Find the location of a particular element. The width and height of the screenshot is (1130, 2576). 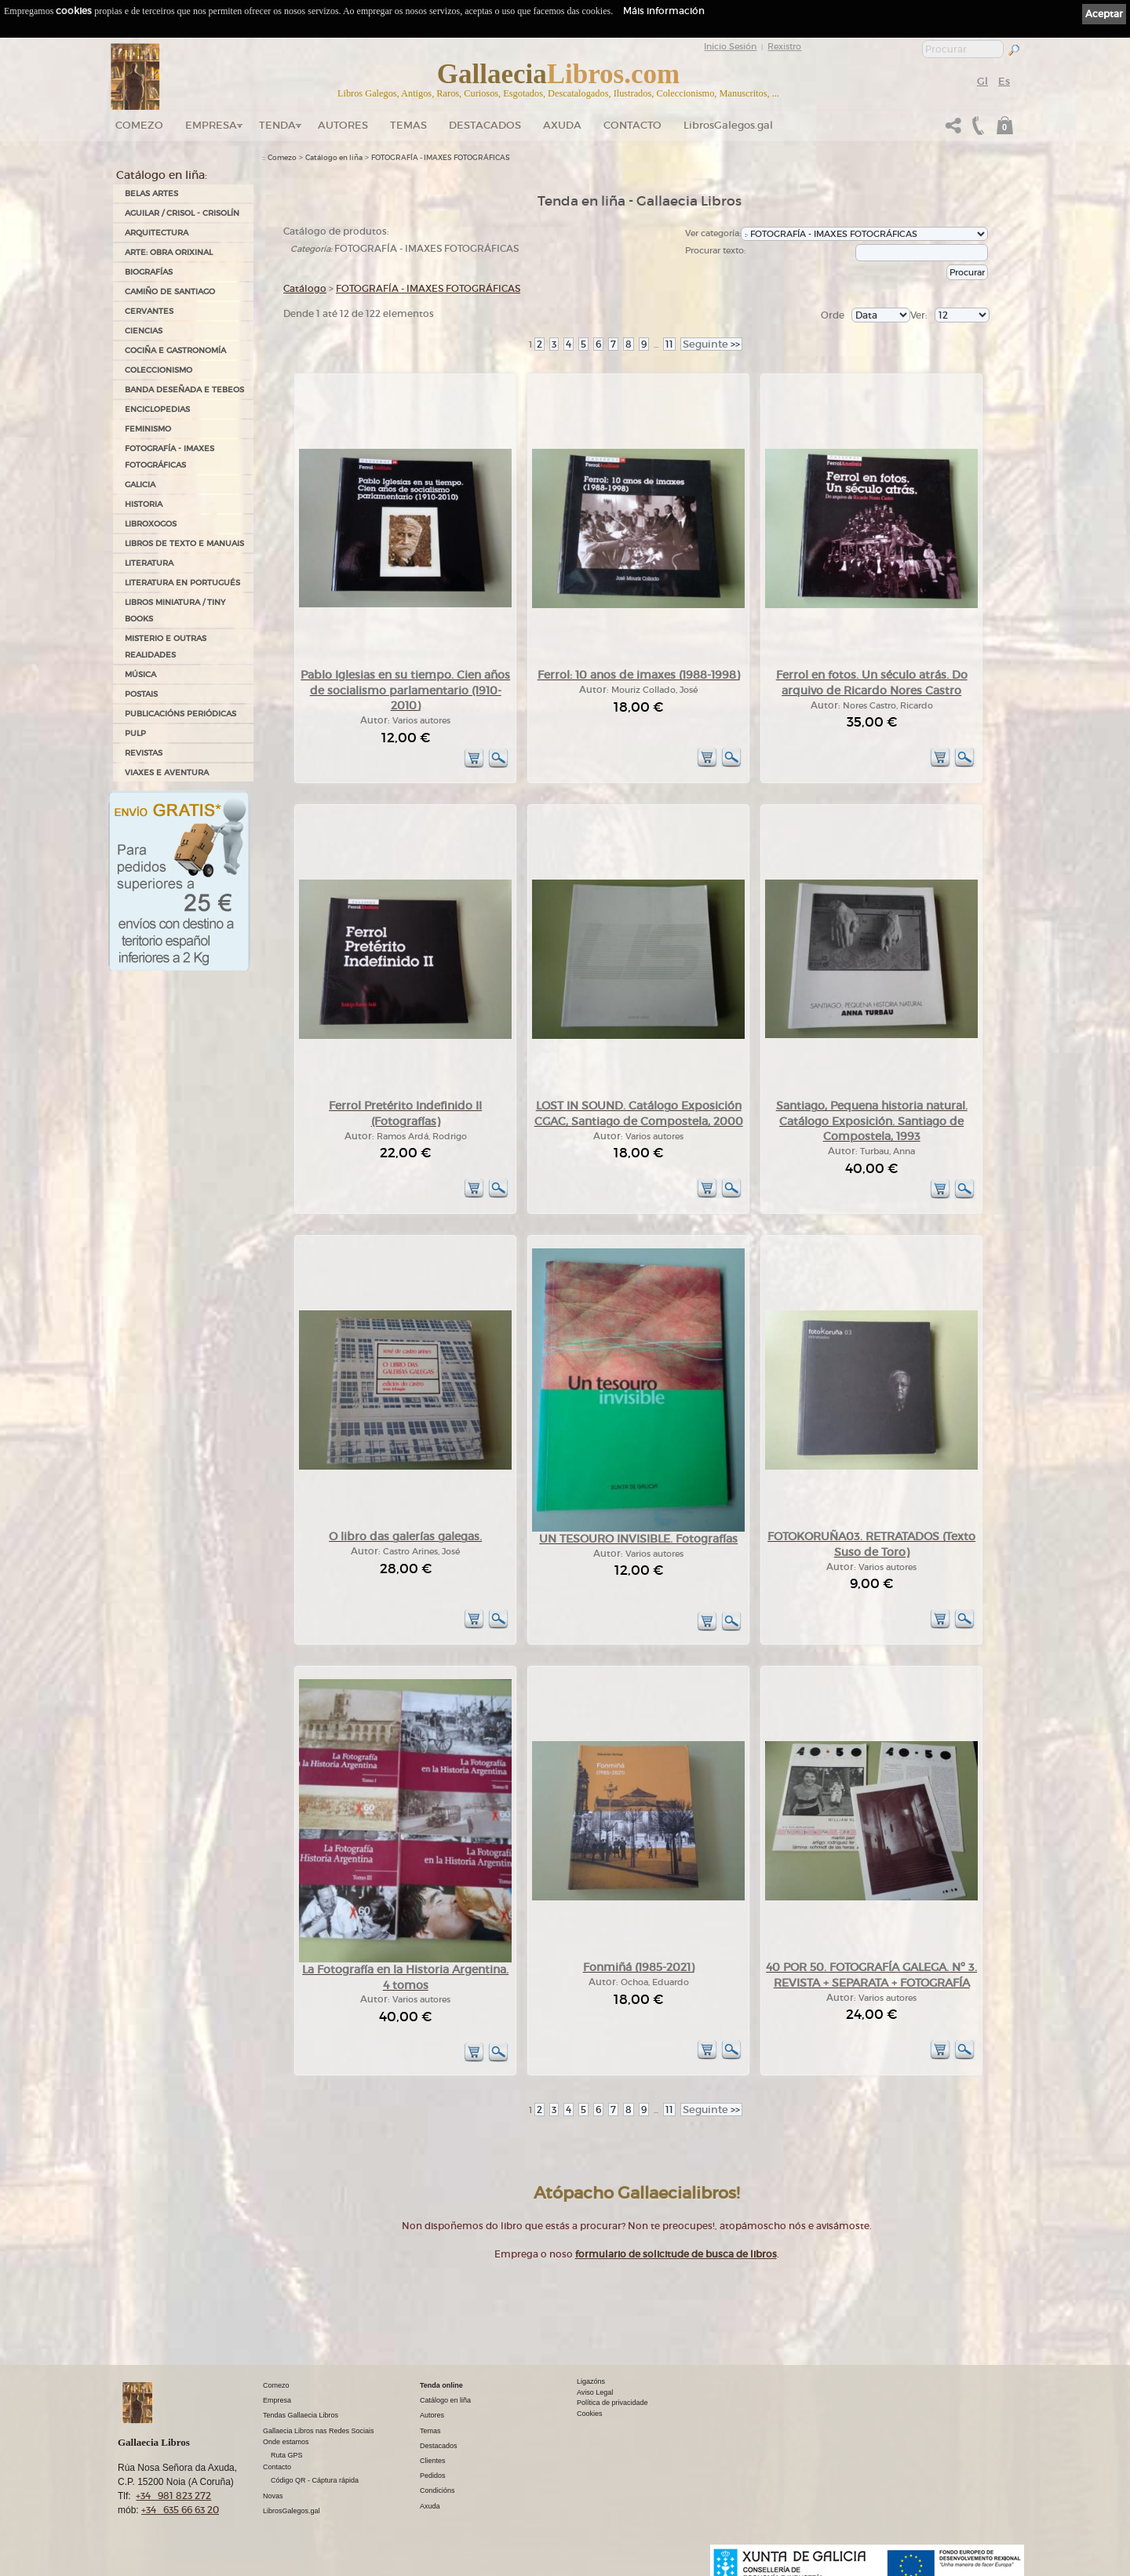

Inicio Sesión is located at coordinates (730, 46).